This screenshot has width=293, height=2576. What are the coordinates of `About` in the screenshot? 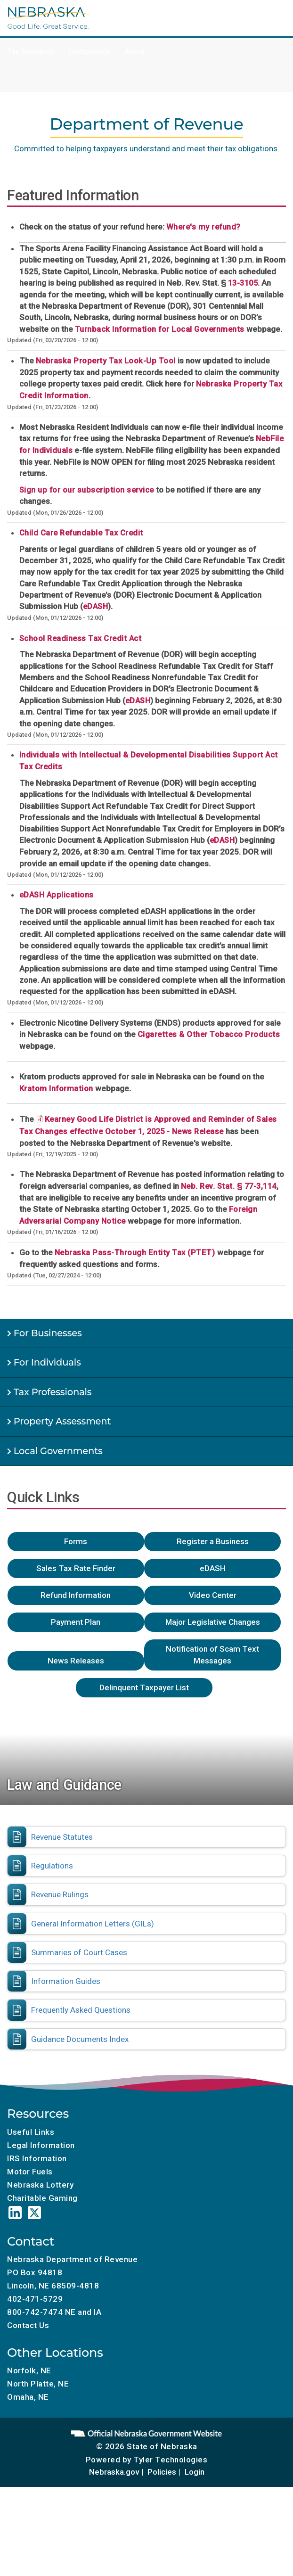 It's located at (134, 51).